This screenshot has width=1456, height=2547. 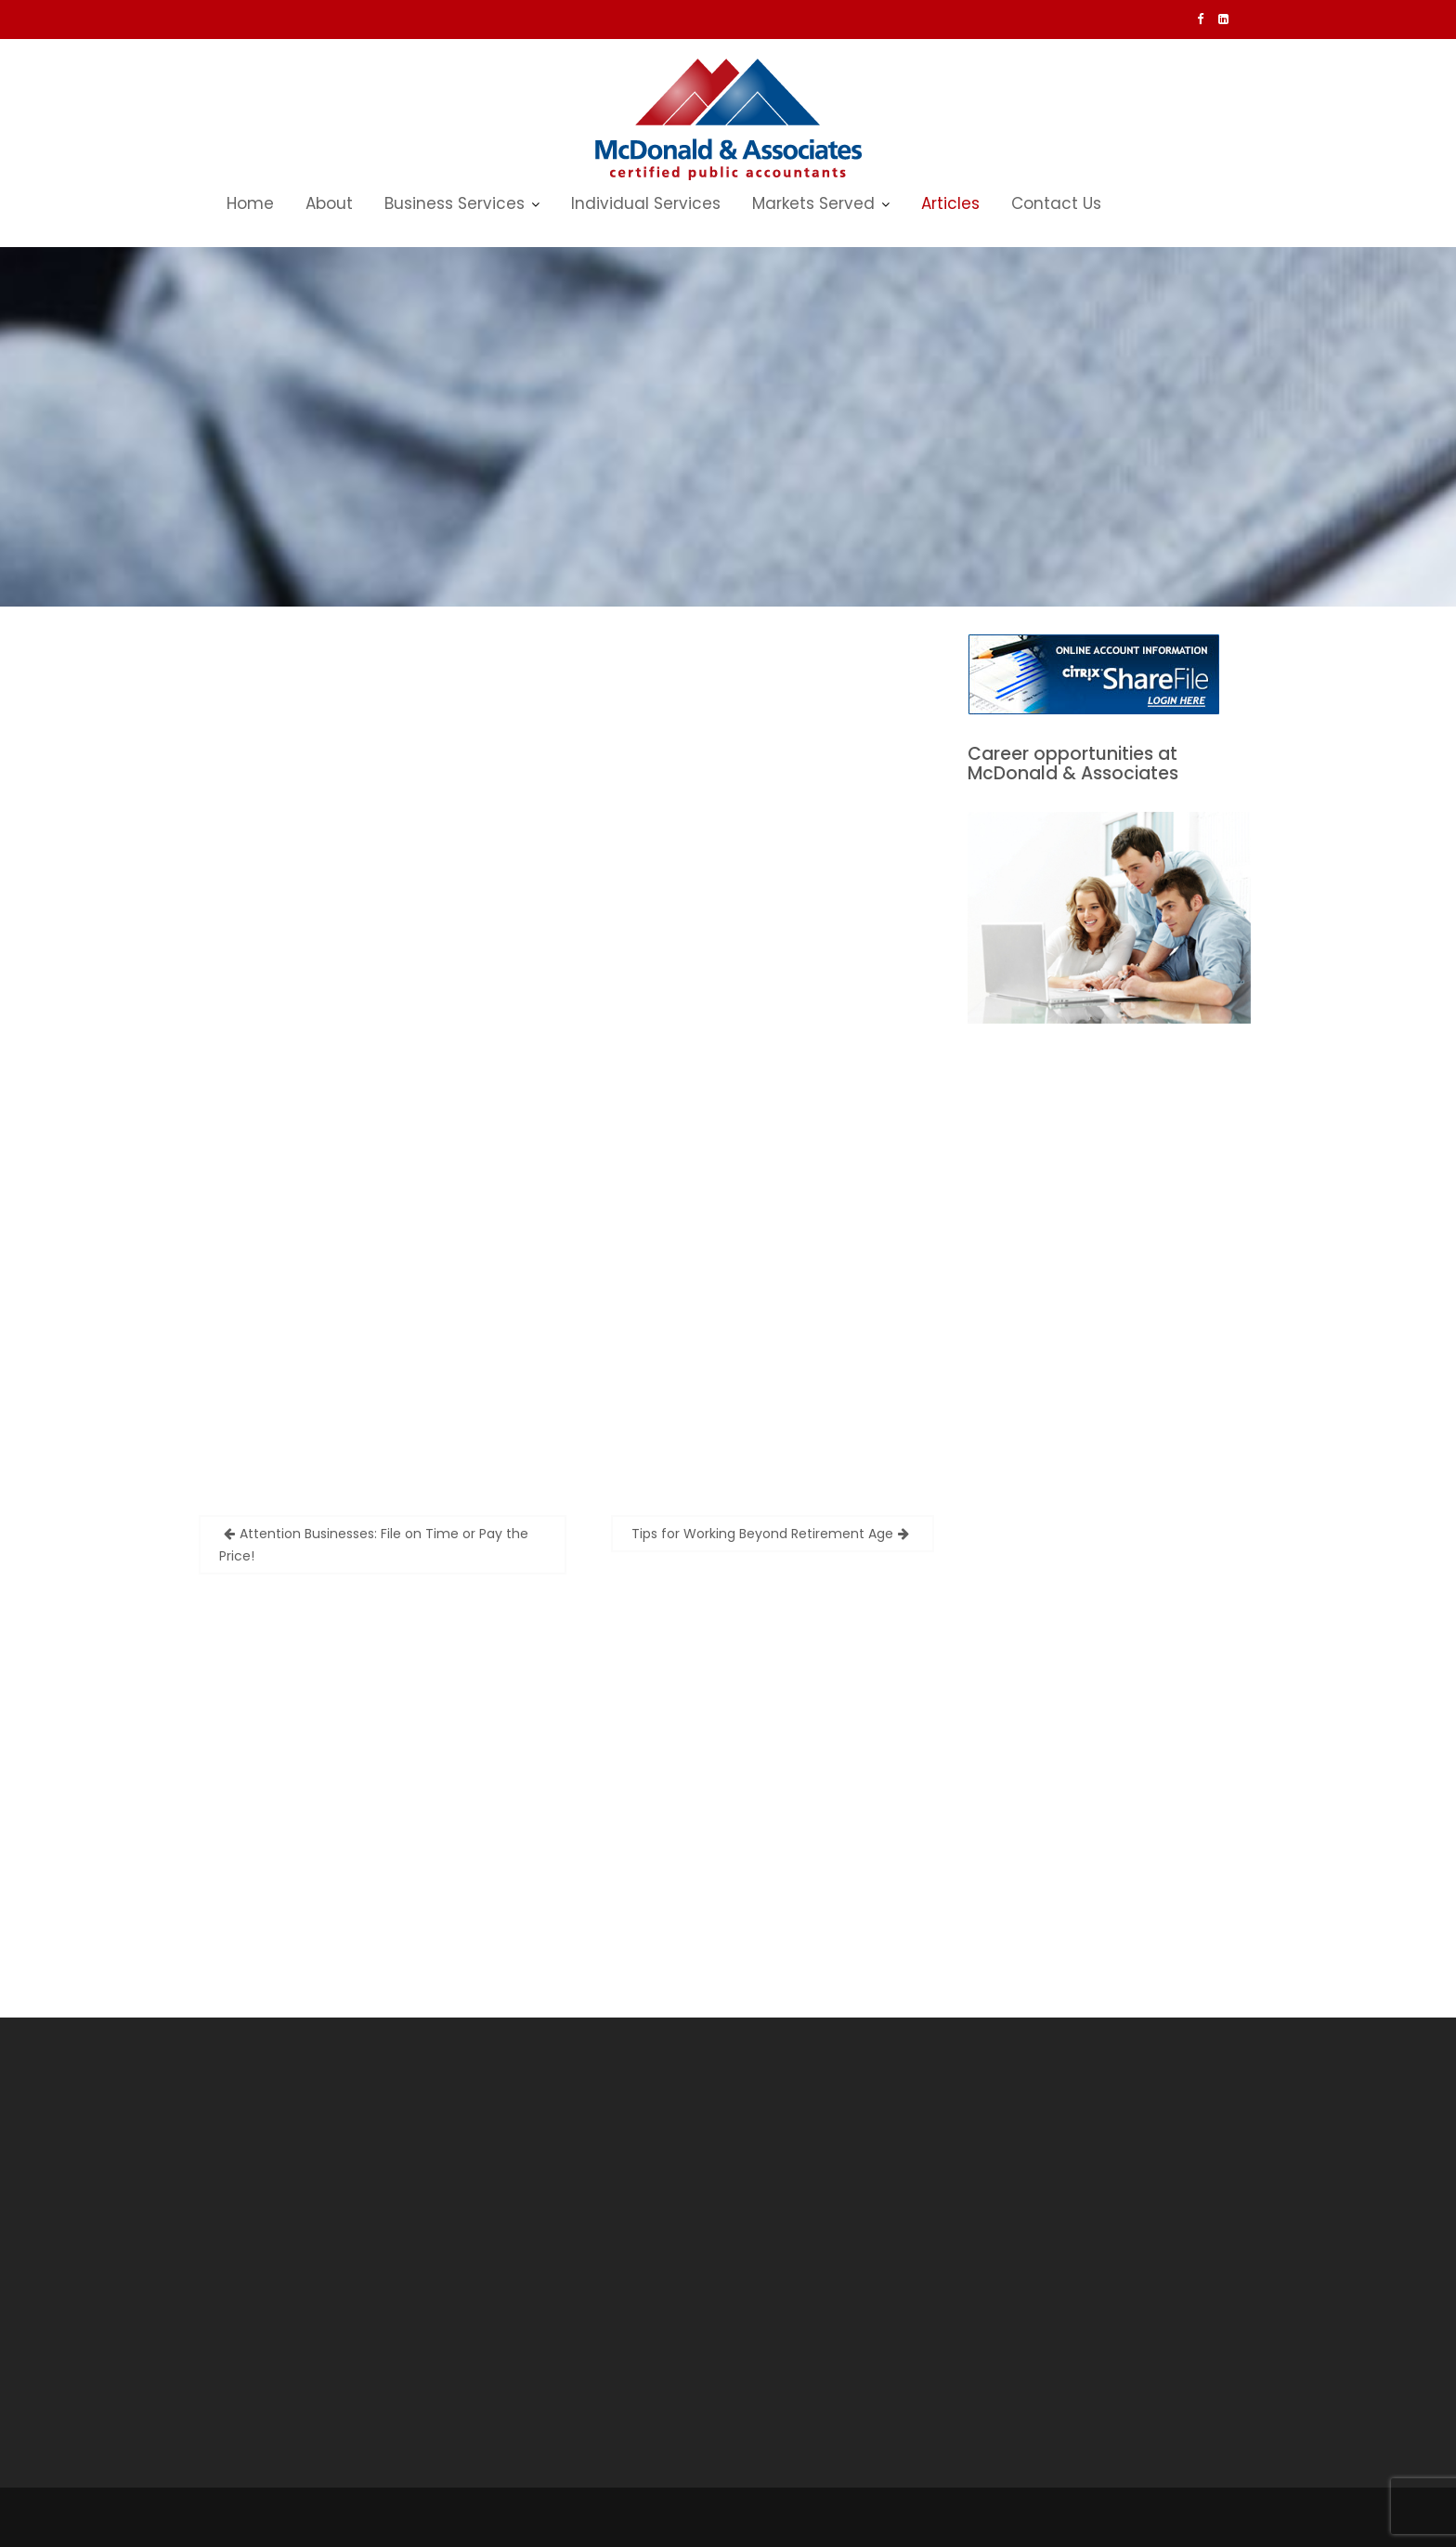 What do you see at coordinates (762, 1533) in the screenshot?
I see `Tips for Working Beyond Retirement Age` at bounding box center [762, 1533].